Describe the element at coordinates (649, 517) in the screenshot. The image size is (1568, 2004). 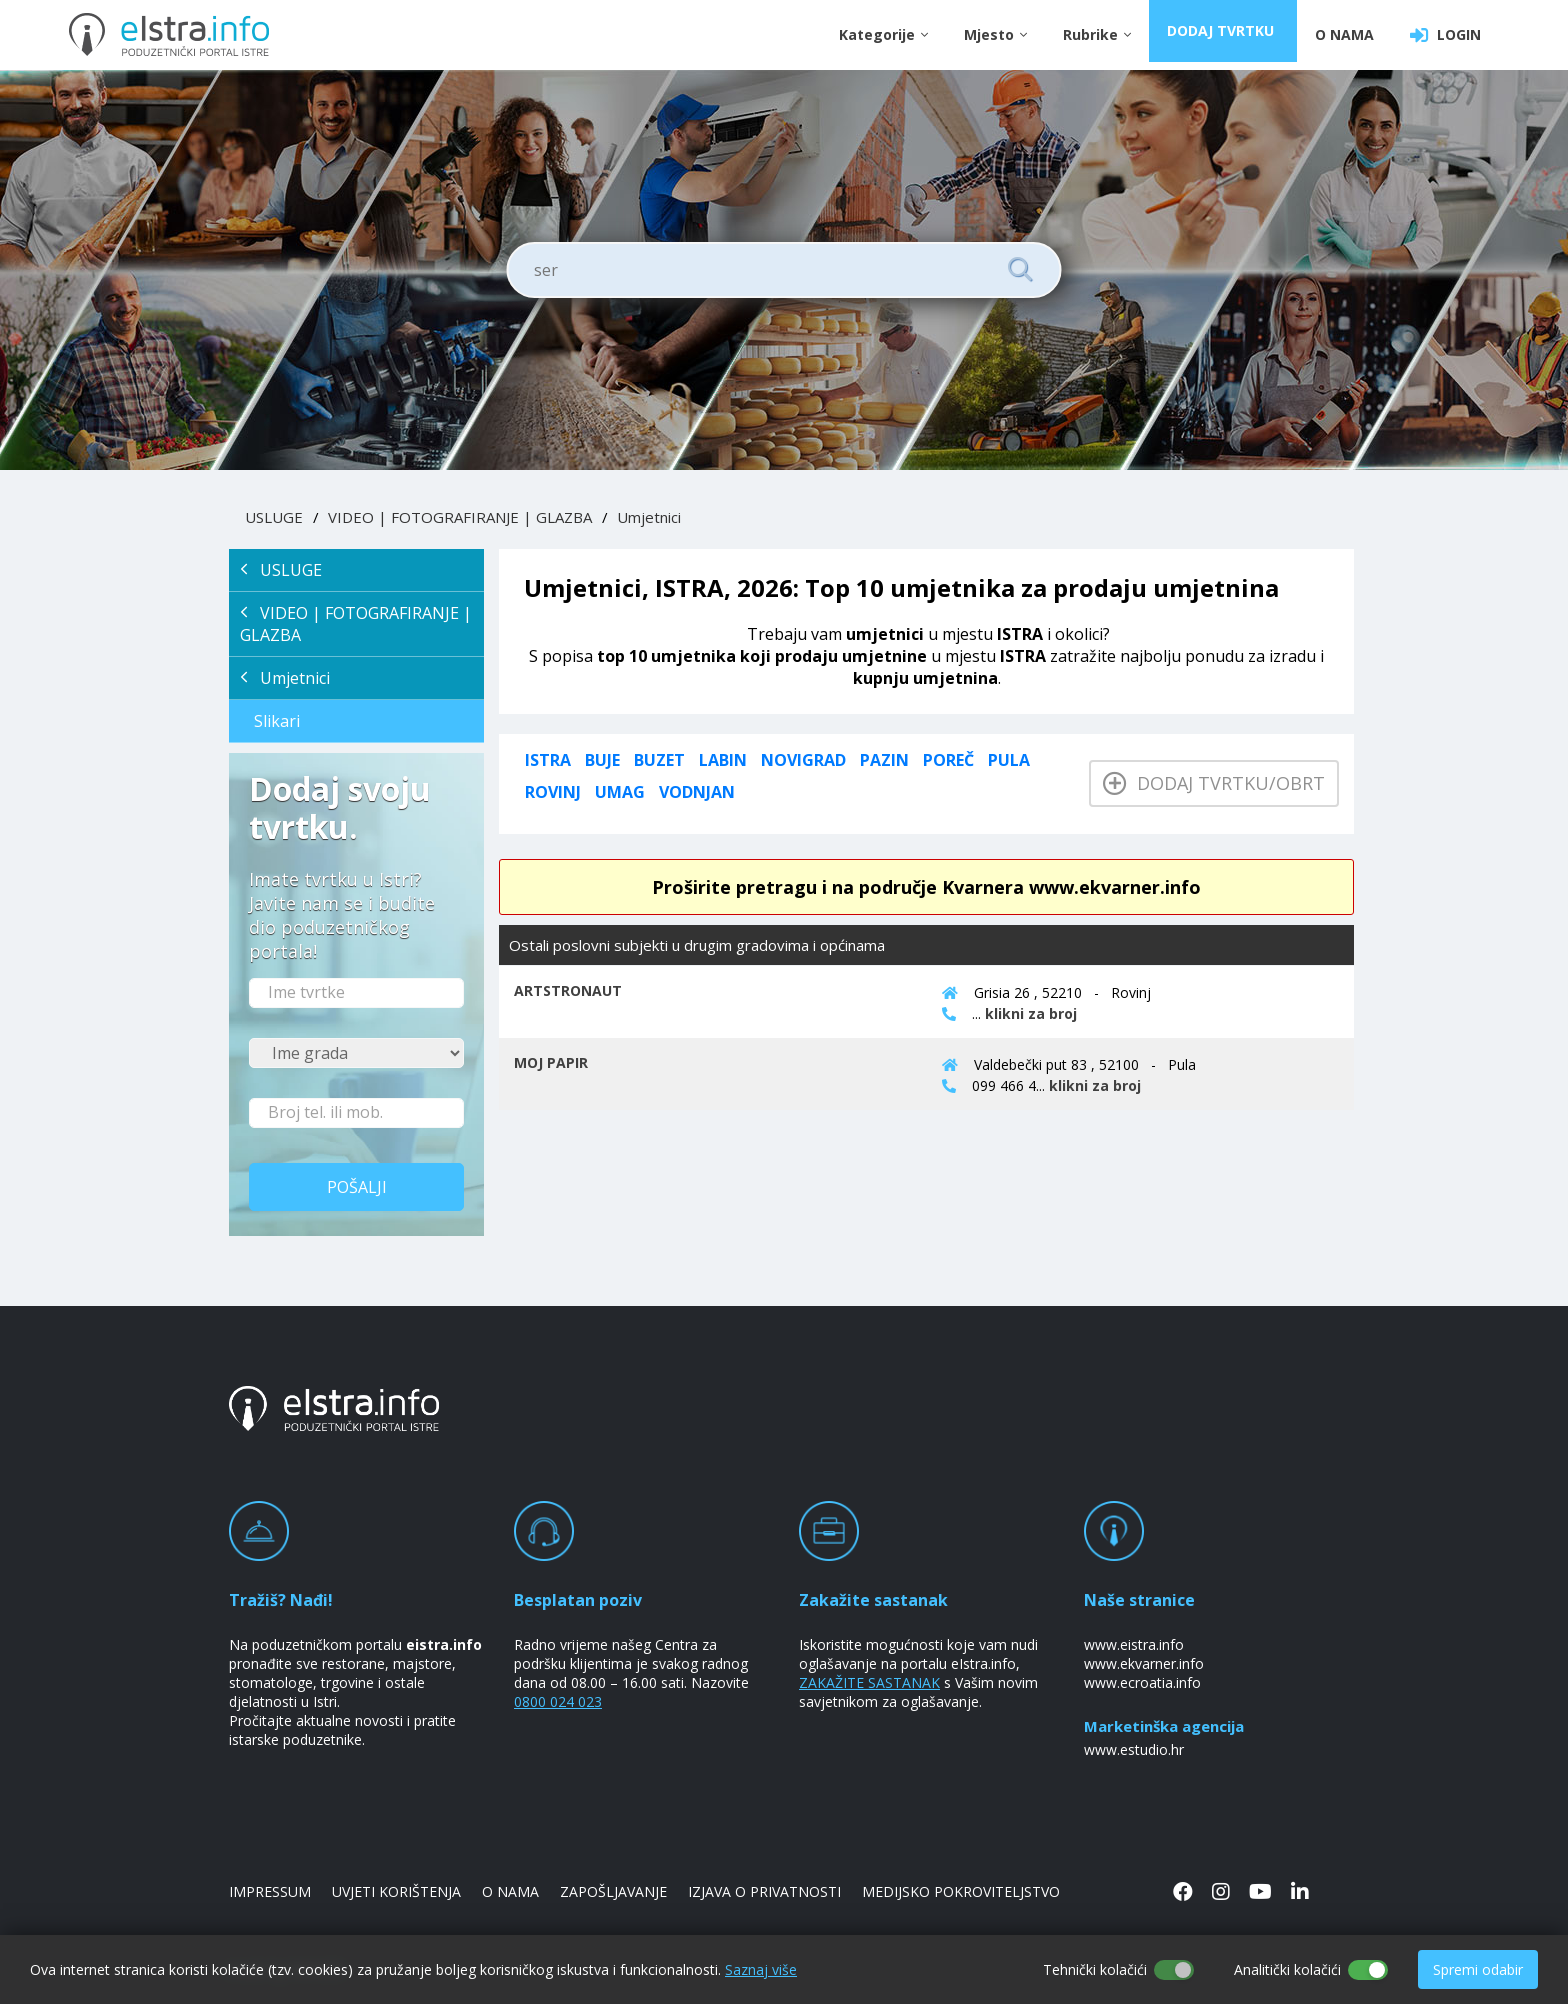
I see `Umjetnici` at that location.